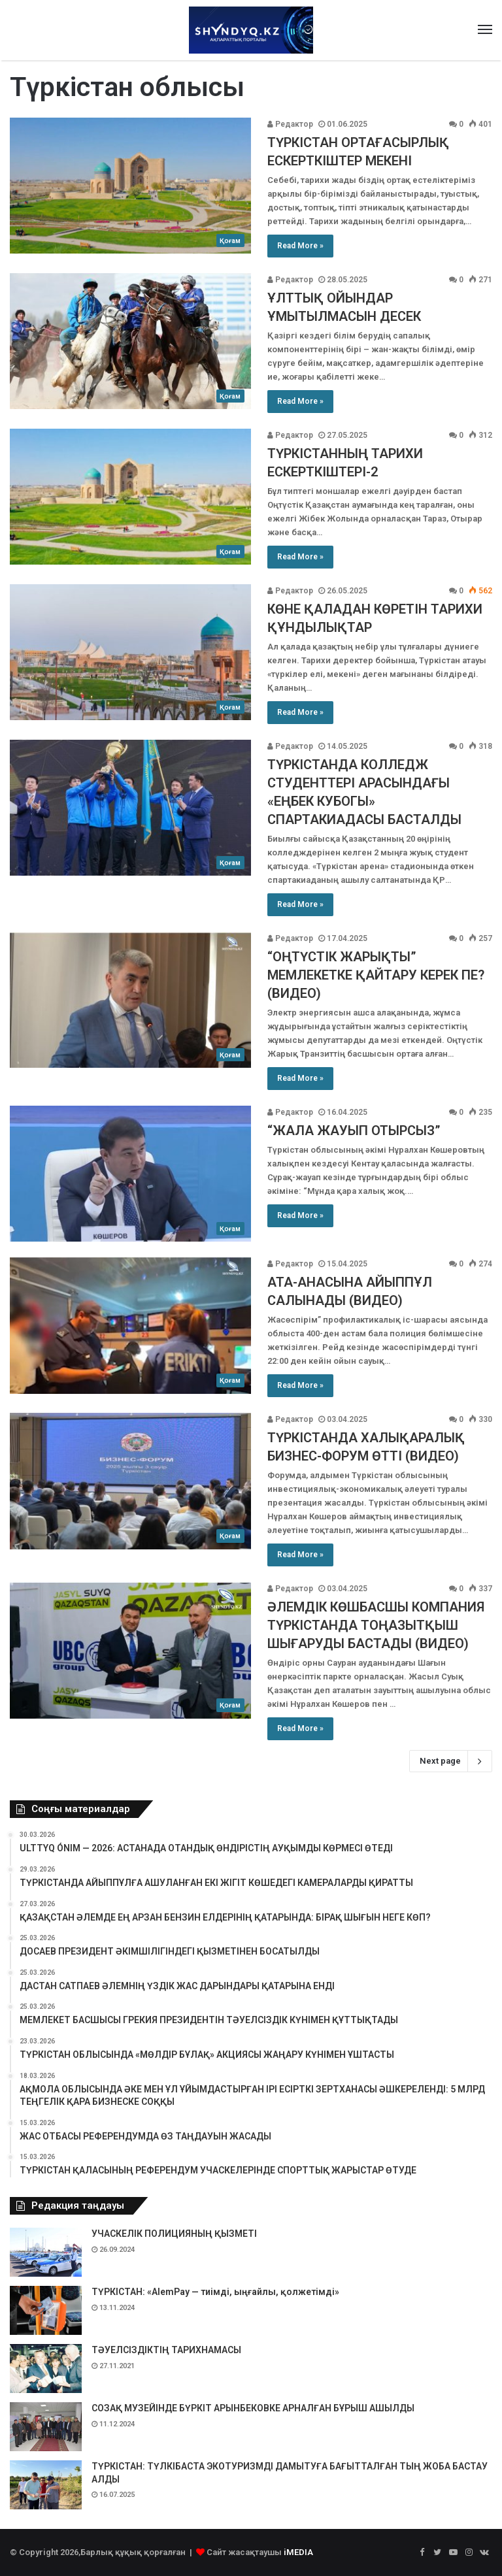 This screenshot has height=2576, width=502. I want to click on Редактор, so click(290, 124).